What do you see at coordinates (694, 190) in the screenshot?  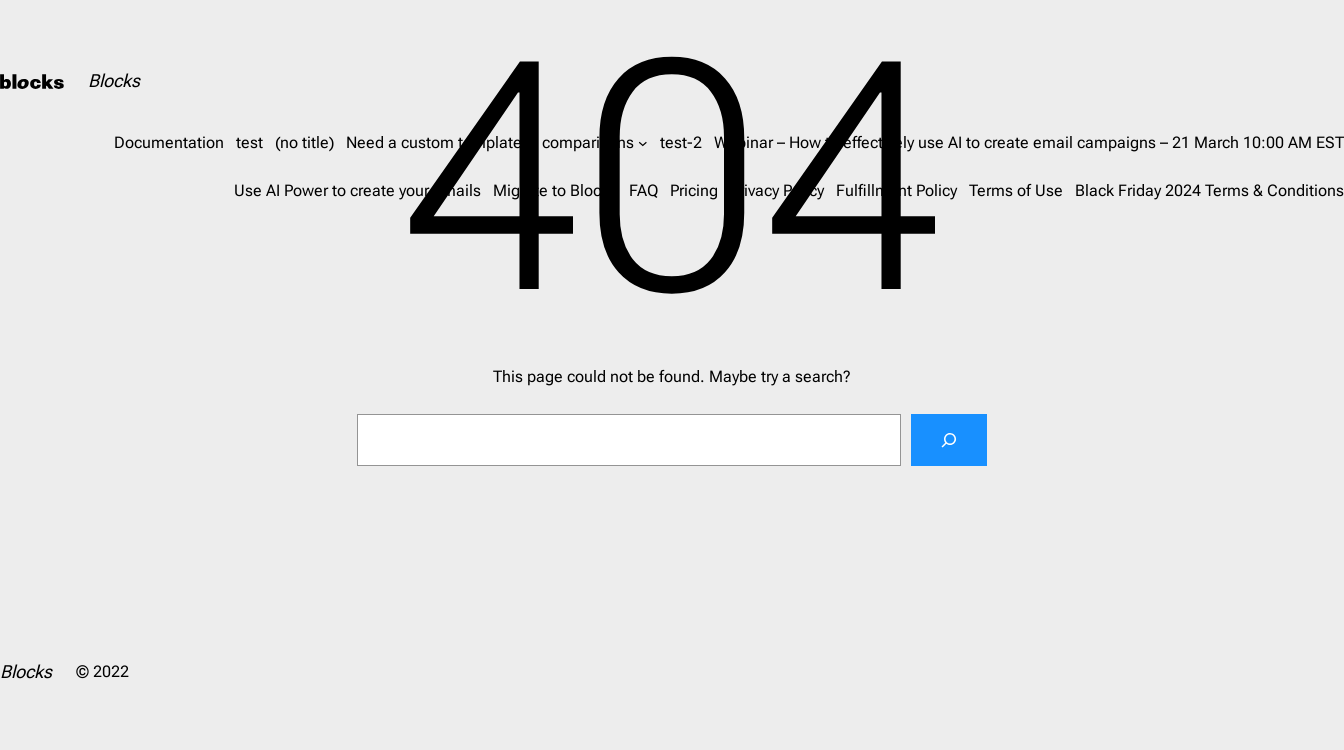 I see `Pricing` at bounding box center [694, 190].